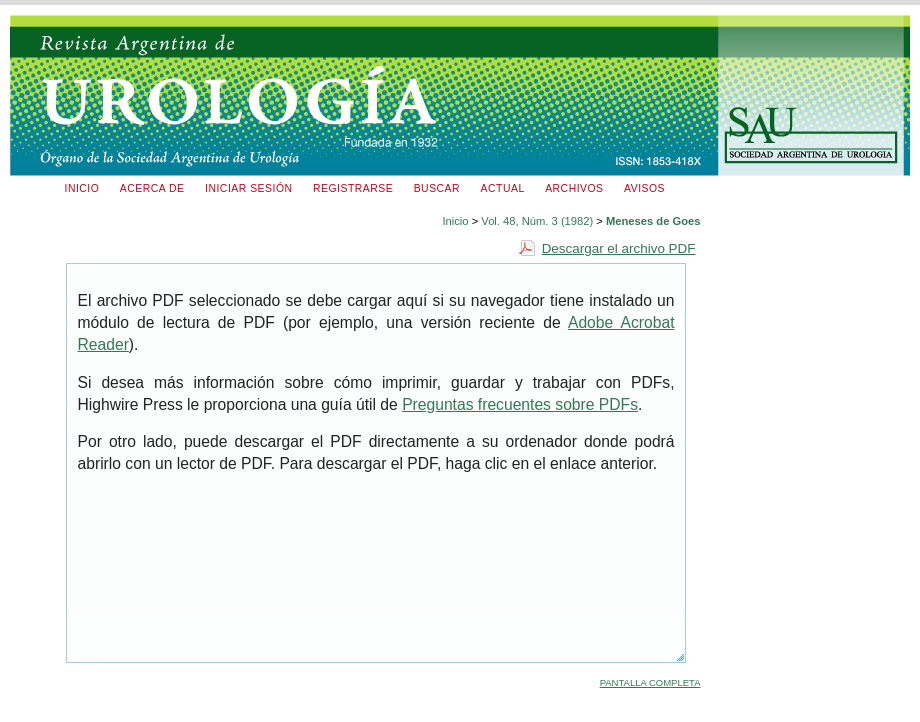 Image resolution: width=920 pixels, height=722 pixels. What do you see at coordinates (537, 221) in the screenshot?
I see `Vol. 48, Núm. 3 (1982)` at bounding box center [537, 221].